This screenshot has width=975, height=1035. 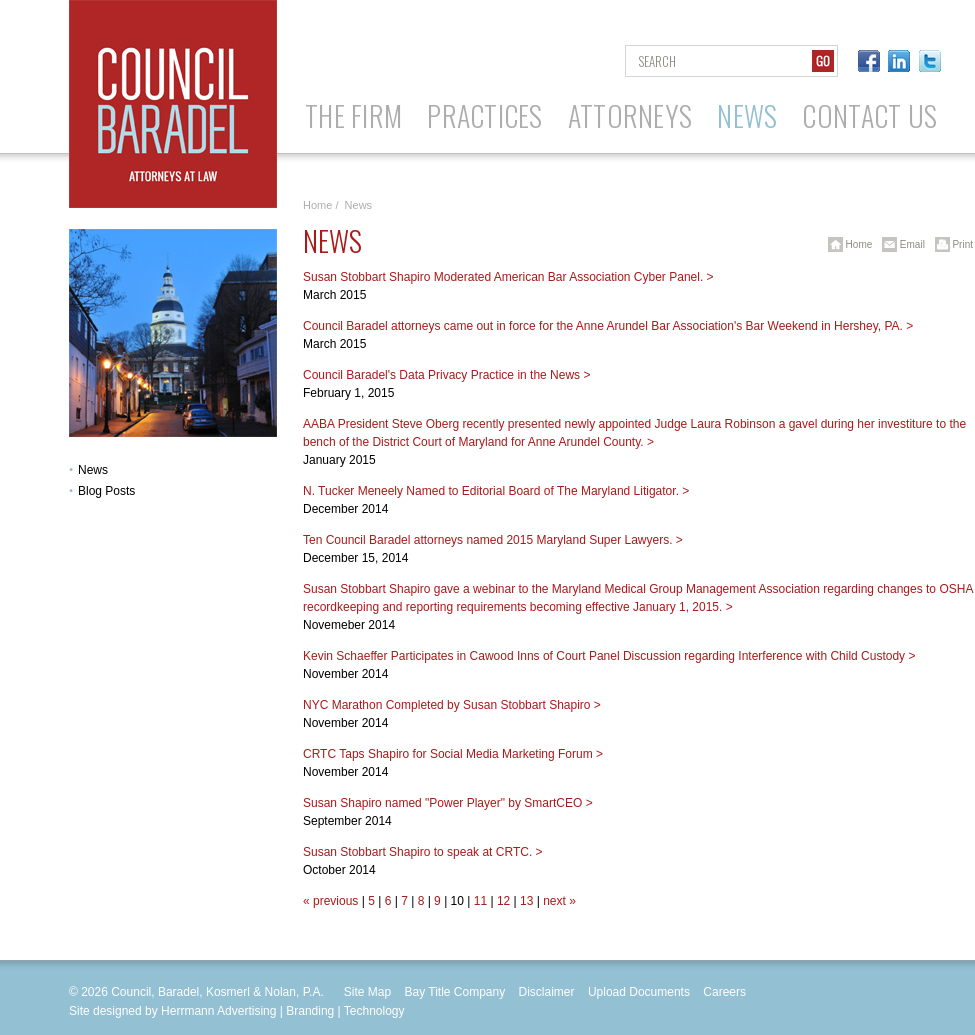 What do you see at coordinates (106, 491) in the screenshot?
I see `Blog Posts` at bounding box center [106, 491].